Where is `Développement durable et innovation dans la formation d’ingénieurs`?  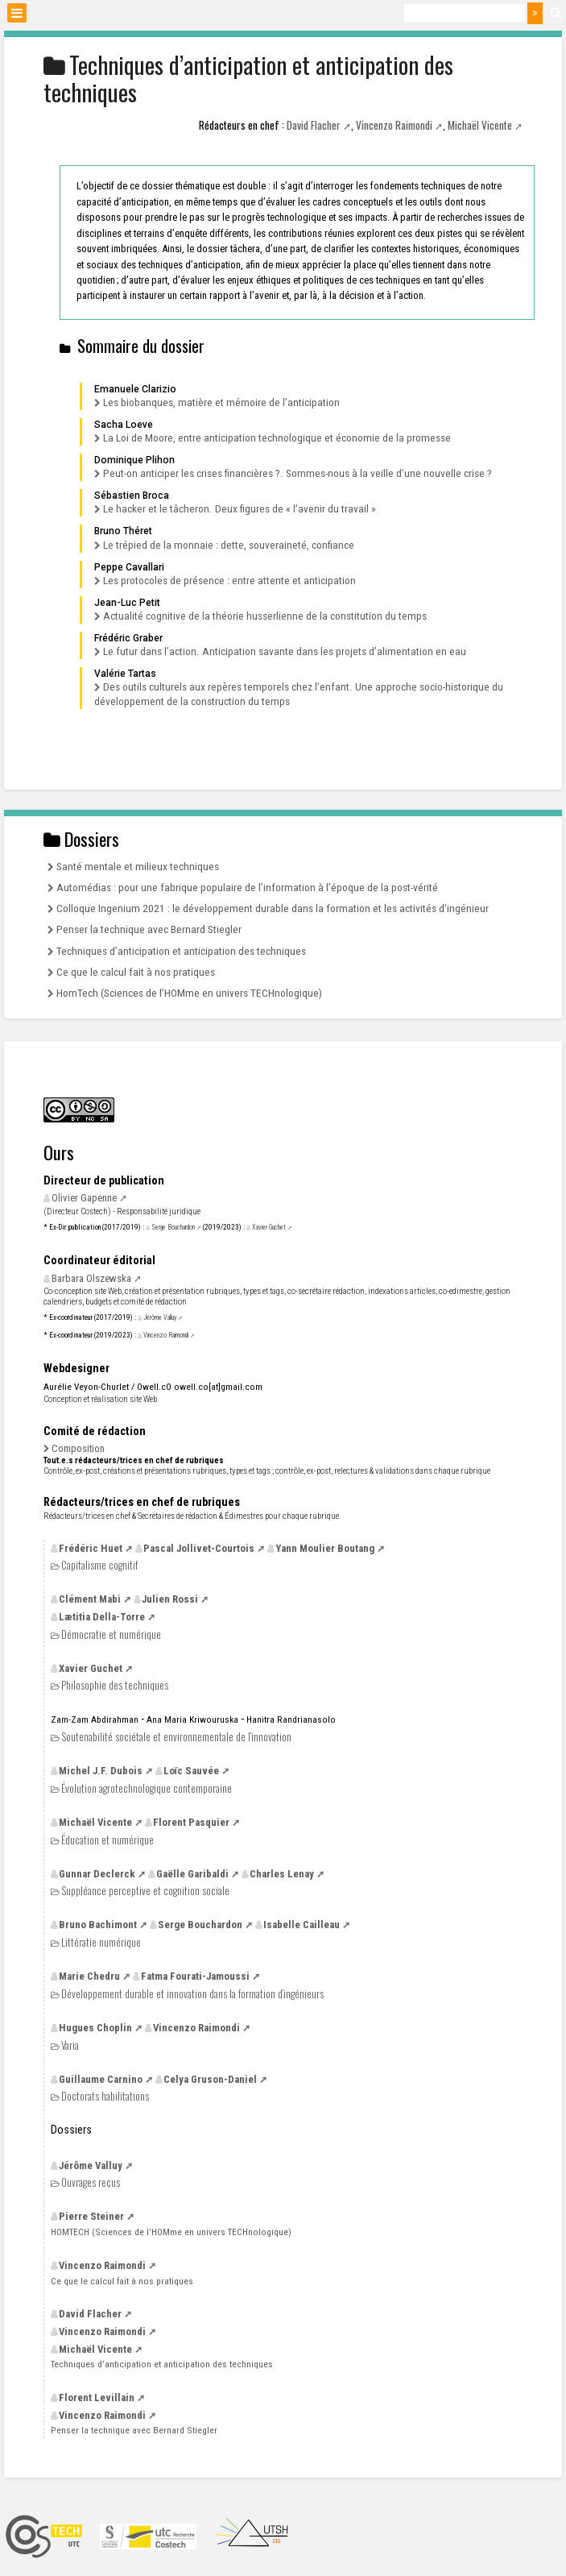 Développement durable et innovation dans la formation d’ingénieurs is located at coordinates (192, 1993).